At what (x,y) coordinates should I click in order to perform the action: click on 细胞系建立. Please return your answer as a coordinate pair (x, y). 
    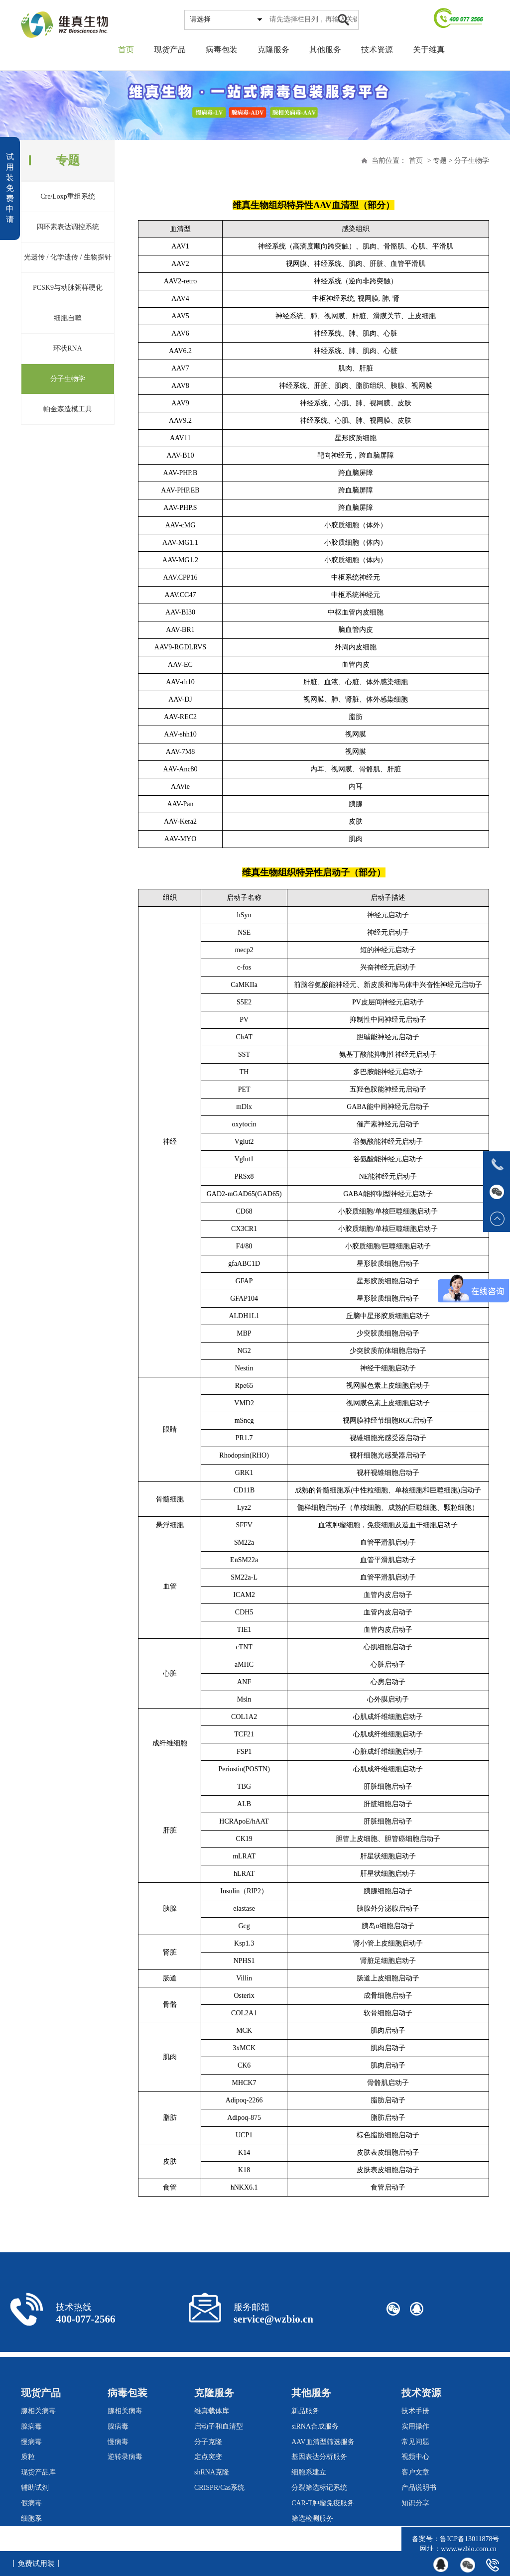
    Looking at the image, I should click on (308, 2472).